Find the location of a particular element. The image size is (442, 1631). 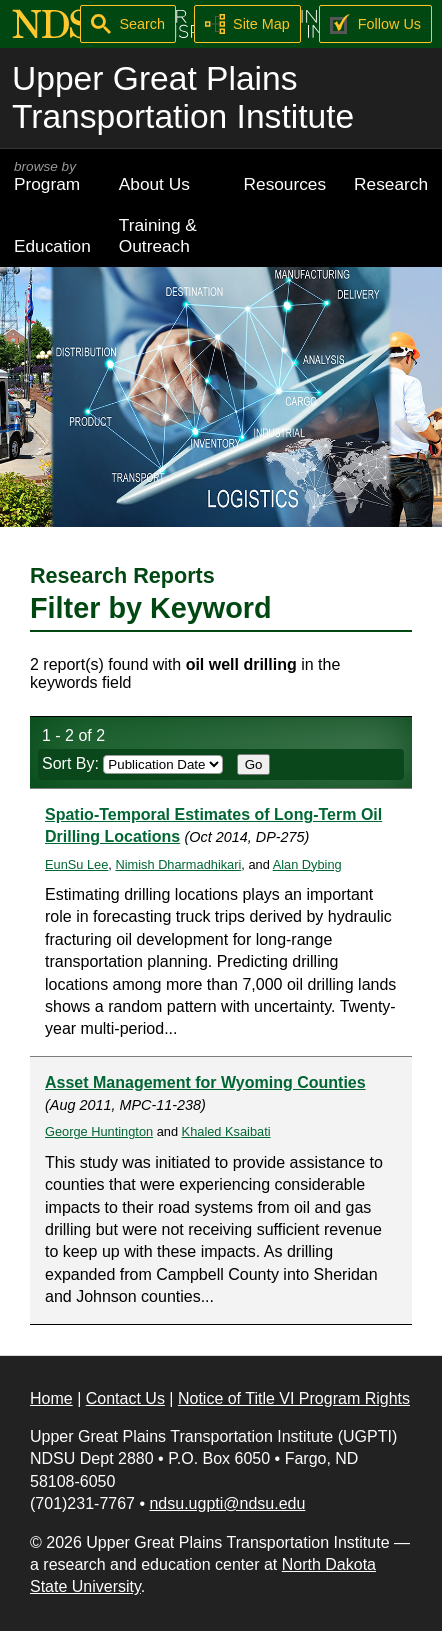

George Huntington is located at coordinates (99, 1131).